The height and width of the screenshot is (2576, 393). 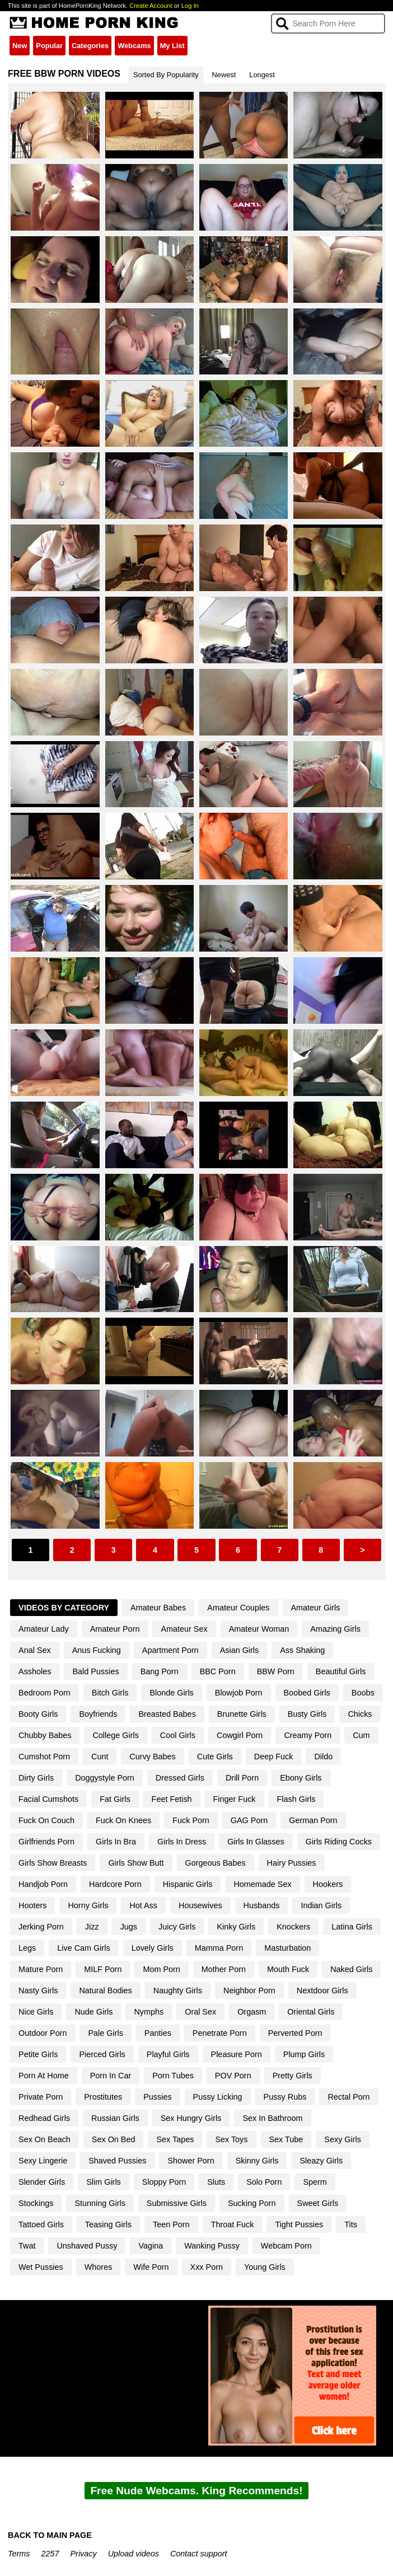 I want to click on Young Girls, so click(x=265, y=2267).